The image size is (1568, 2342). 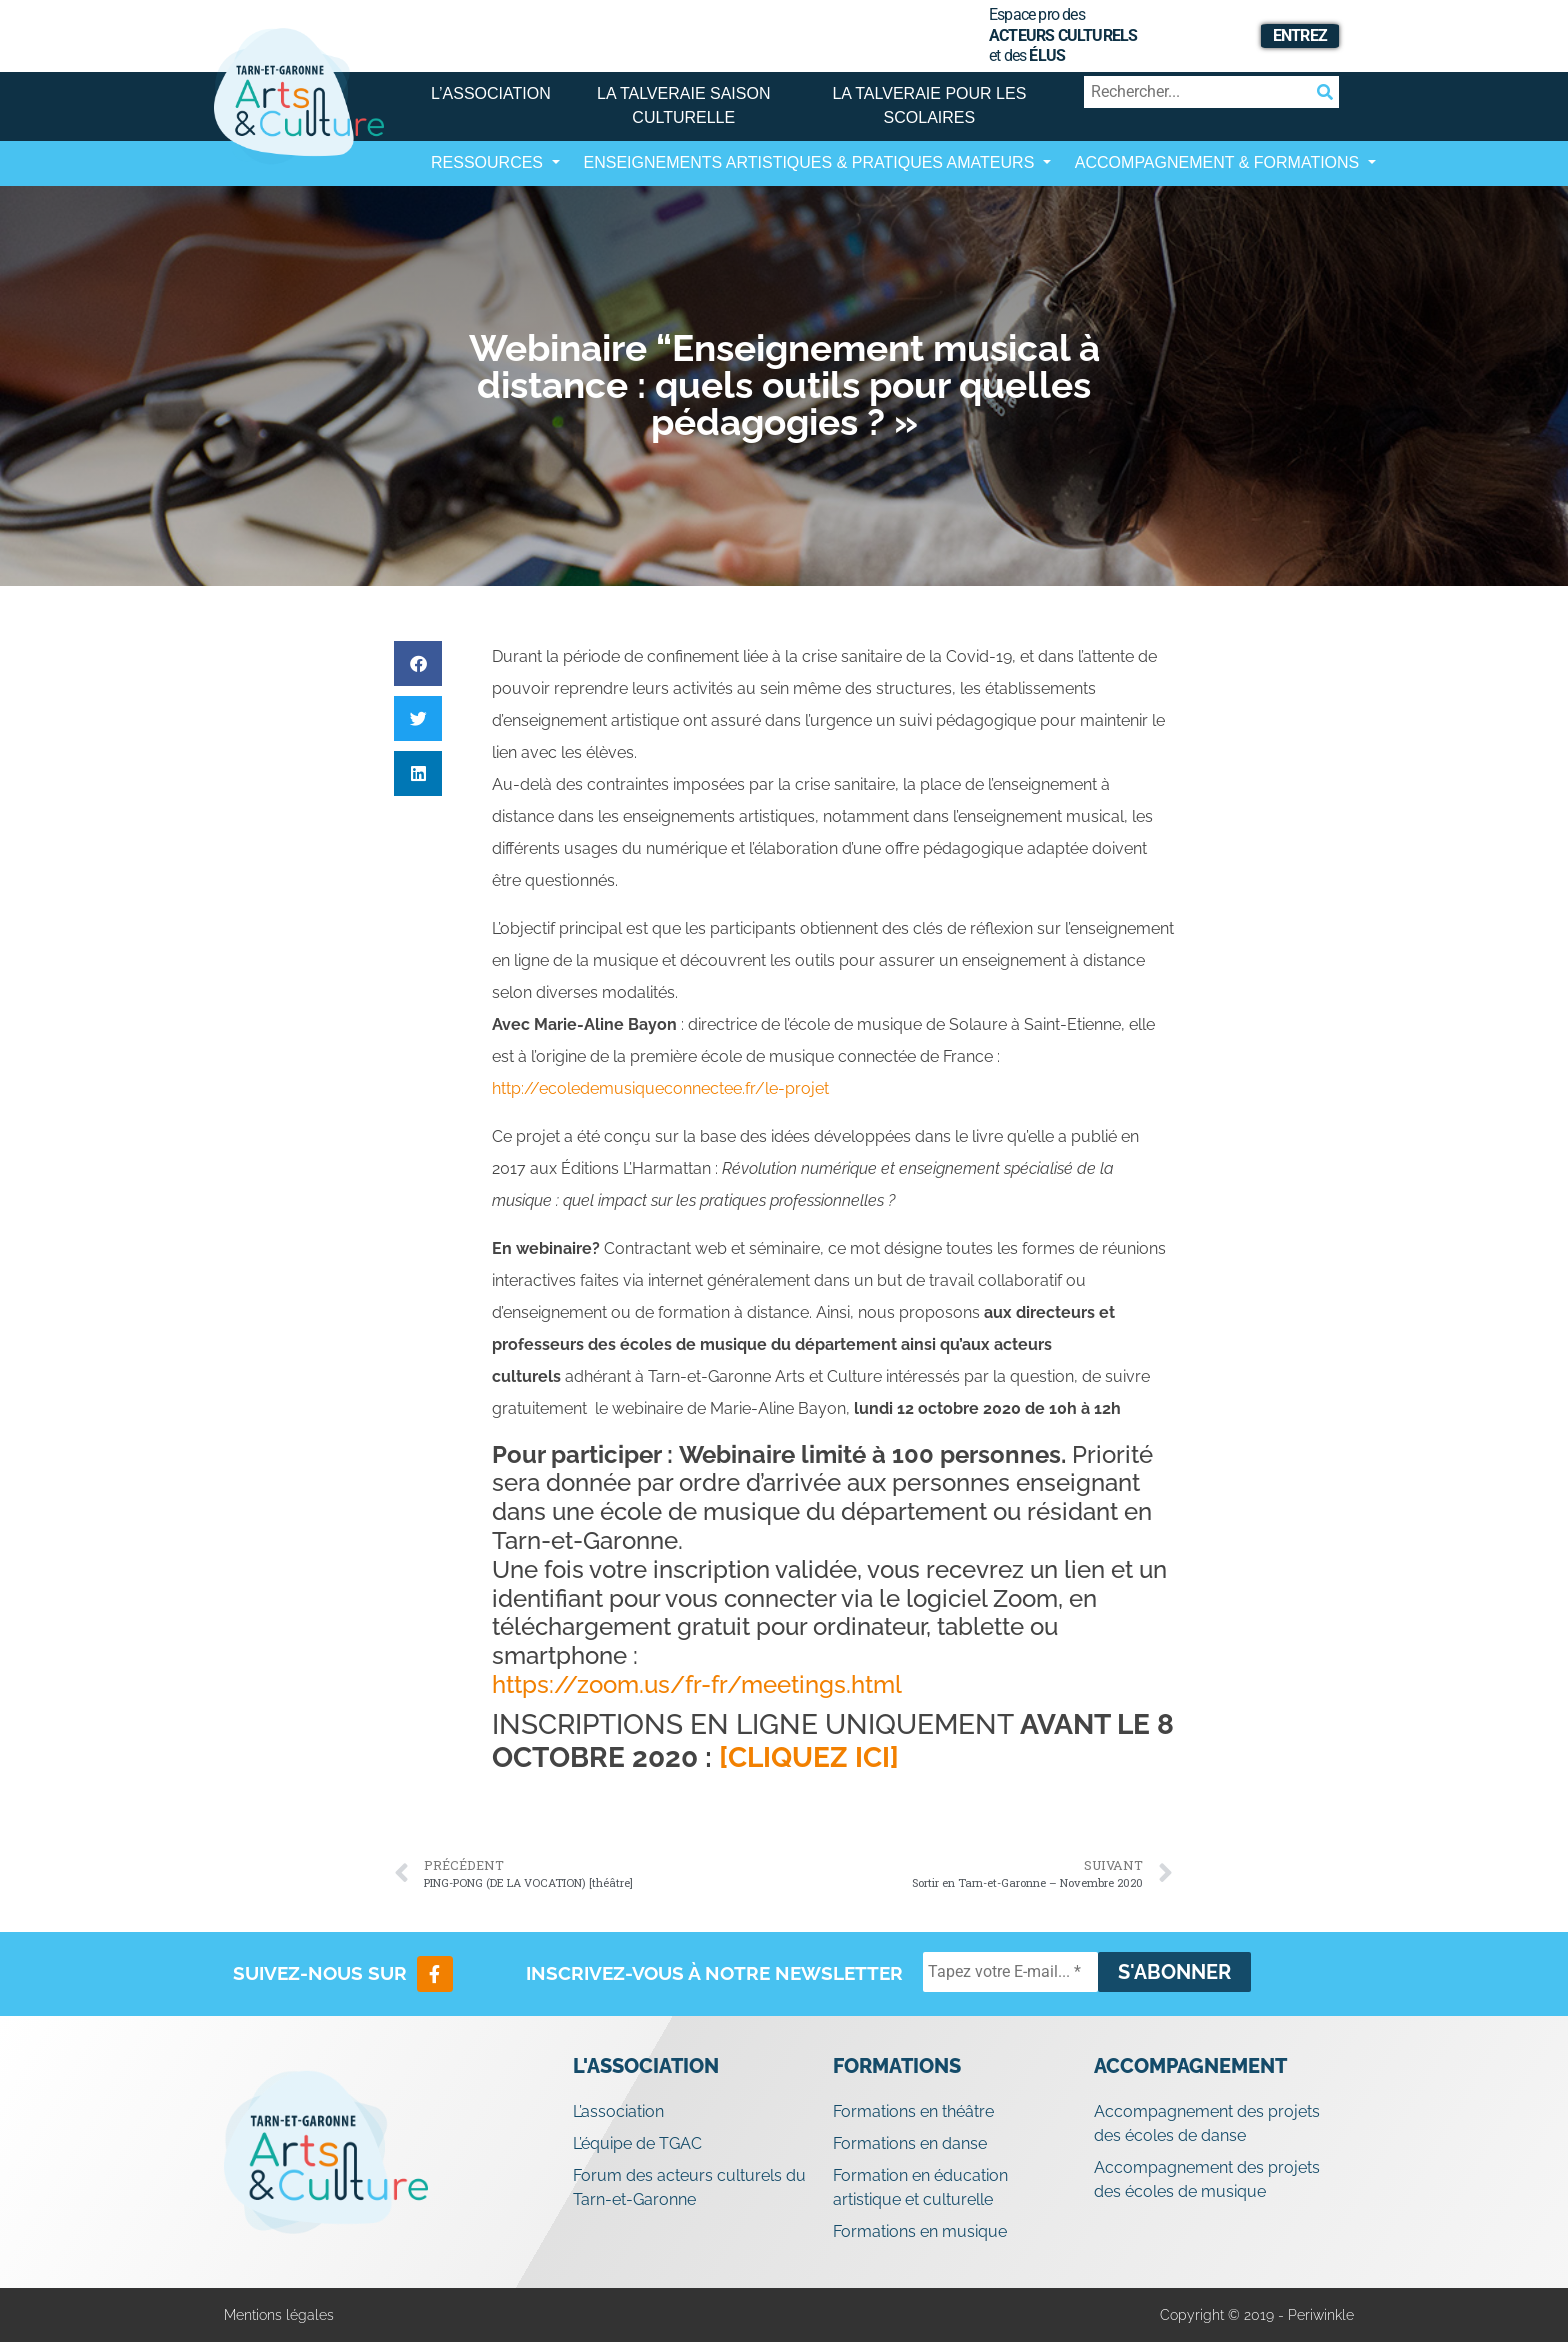 I want to click on Formation en éducation artistique et culturelle, so click(x=920, y=2187).